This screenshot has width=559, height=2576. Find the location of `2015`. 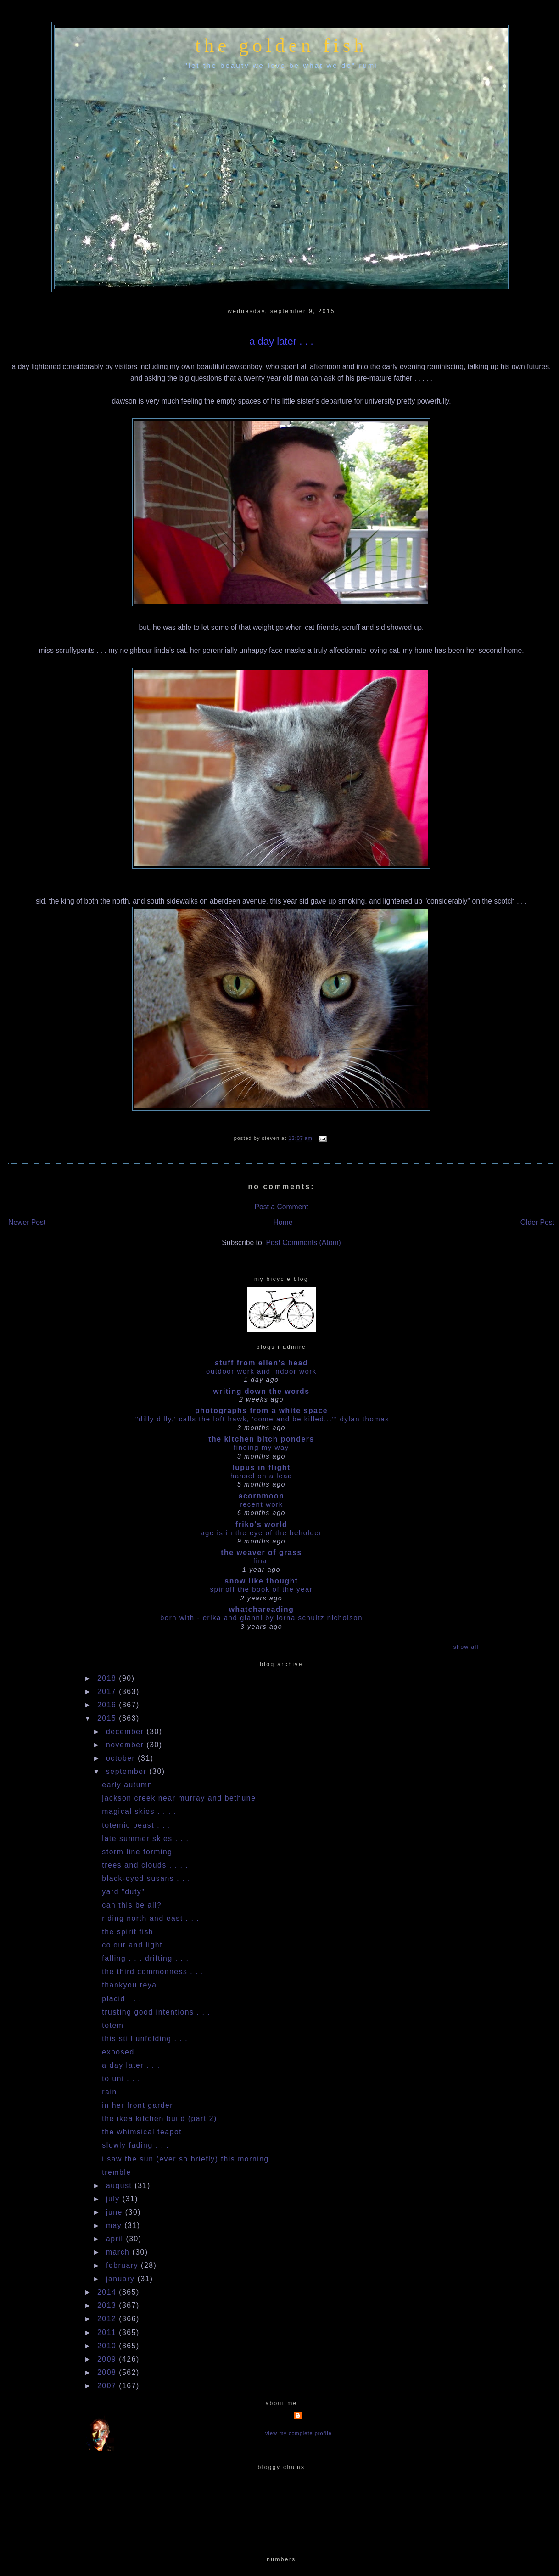

2015 is located at coordinates (108, 1718).